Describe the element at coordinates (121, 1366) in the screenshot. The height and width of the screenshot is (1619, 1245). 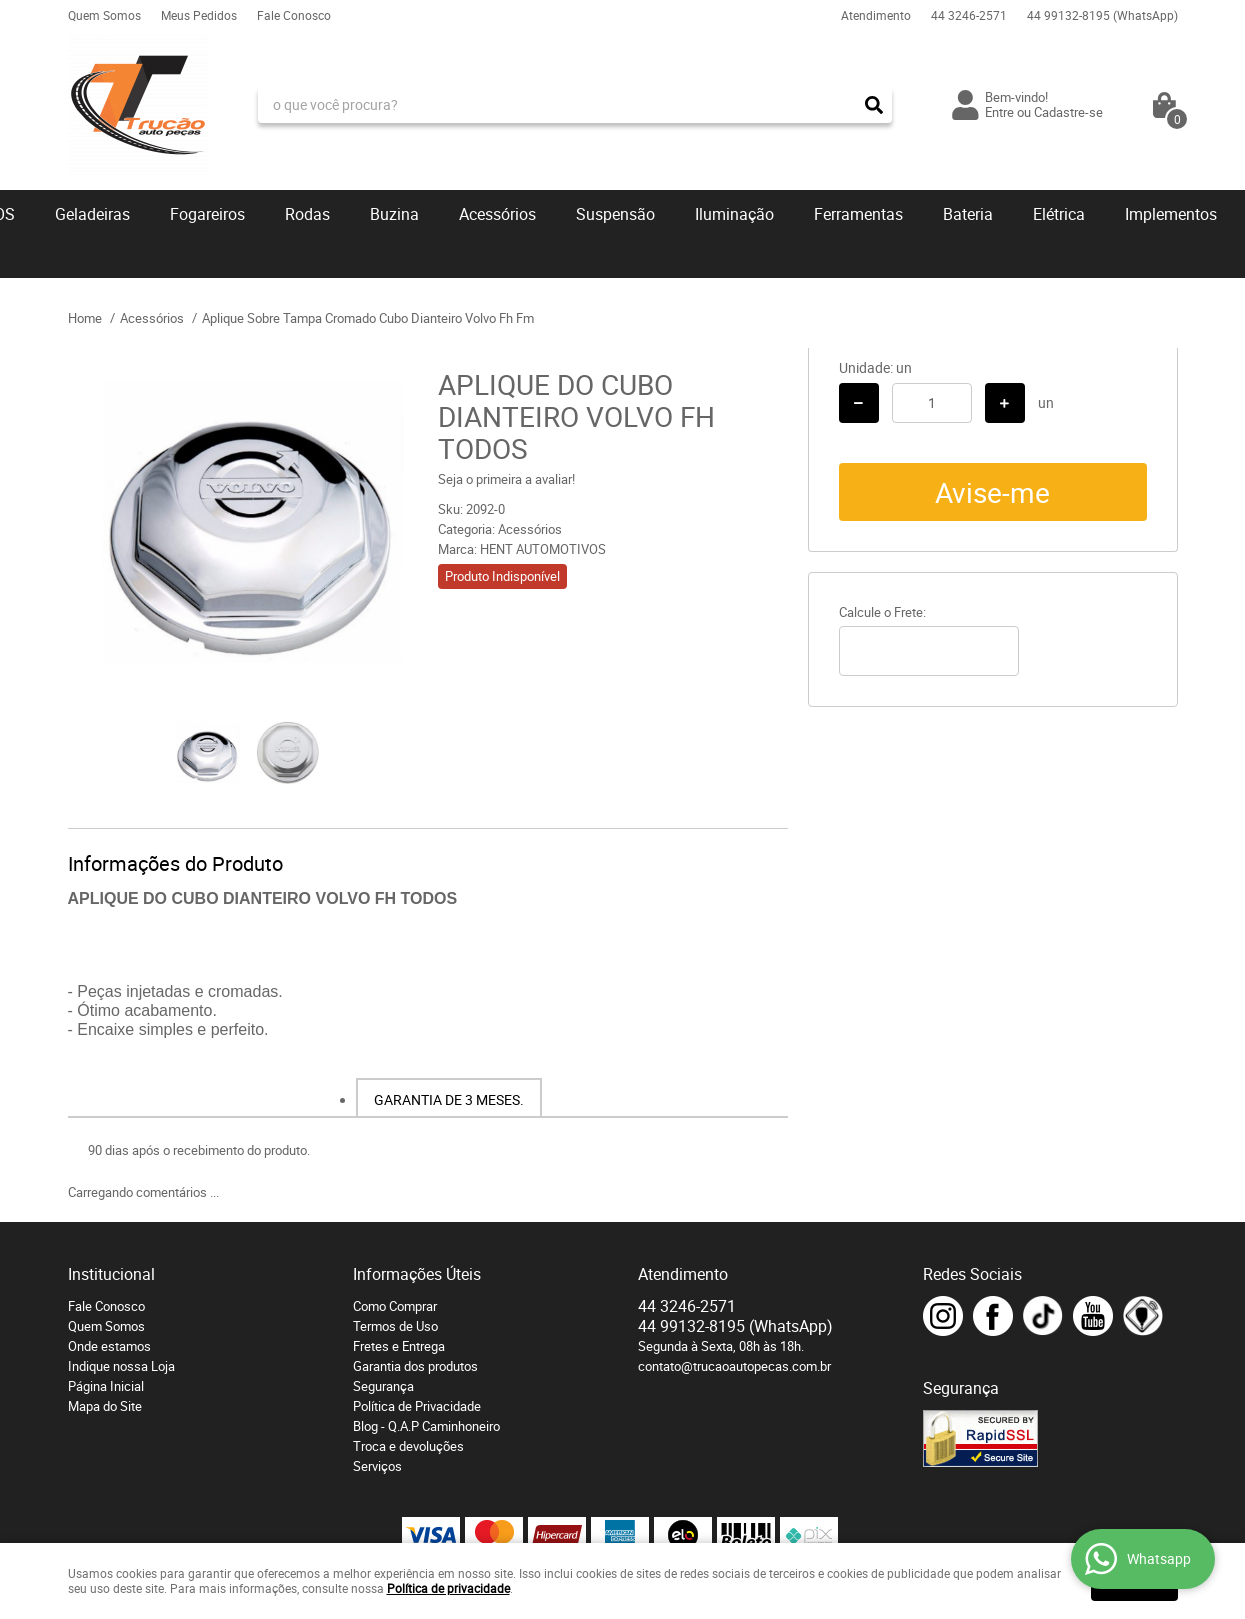
I see `Indique nossa Loja` at that location.